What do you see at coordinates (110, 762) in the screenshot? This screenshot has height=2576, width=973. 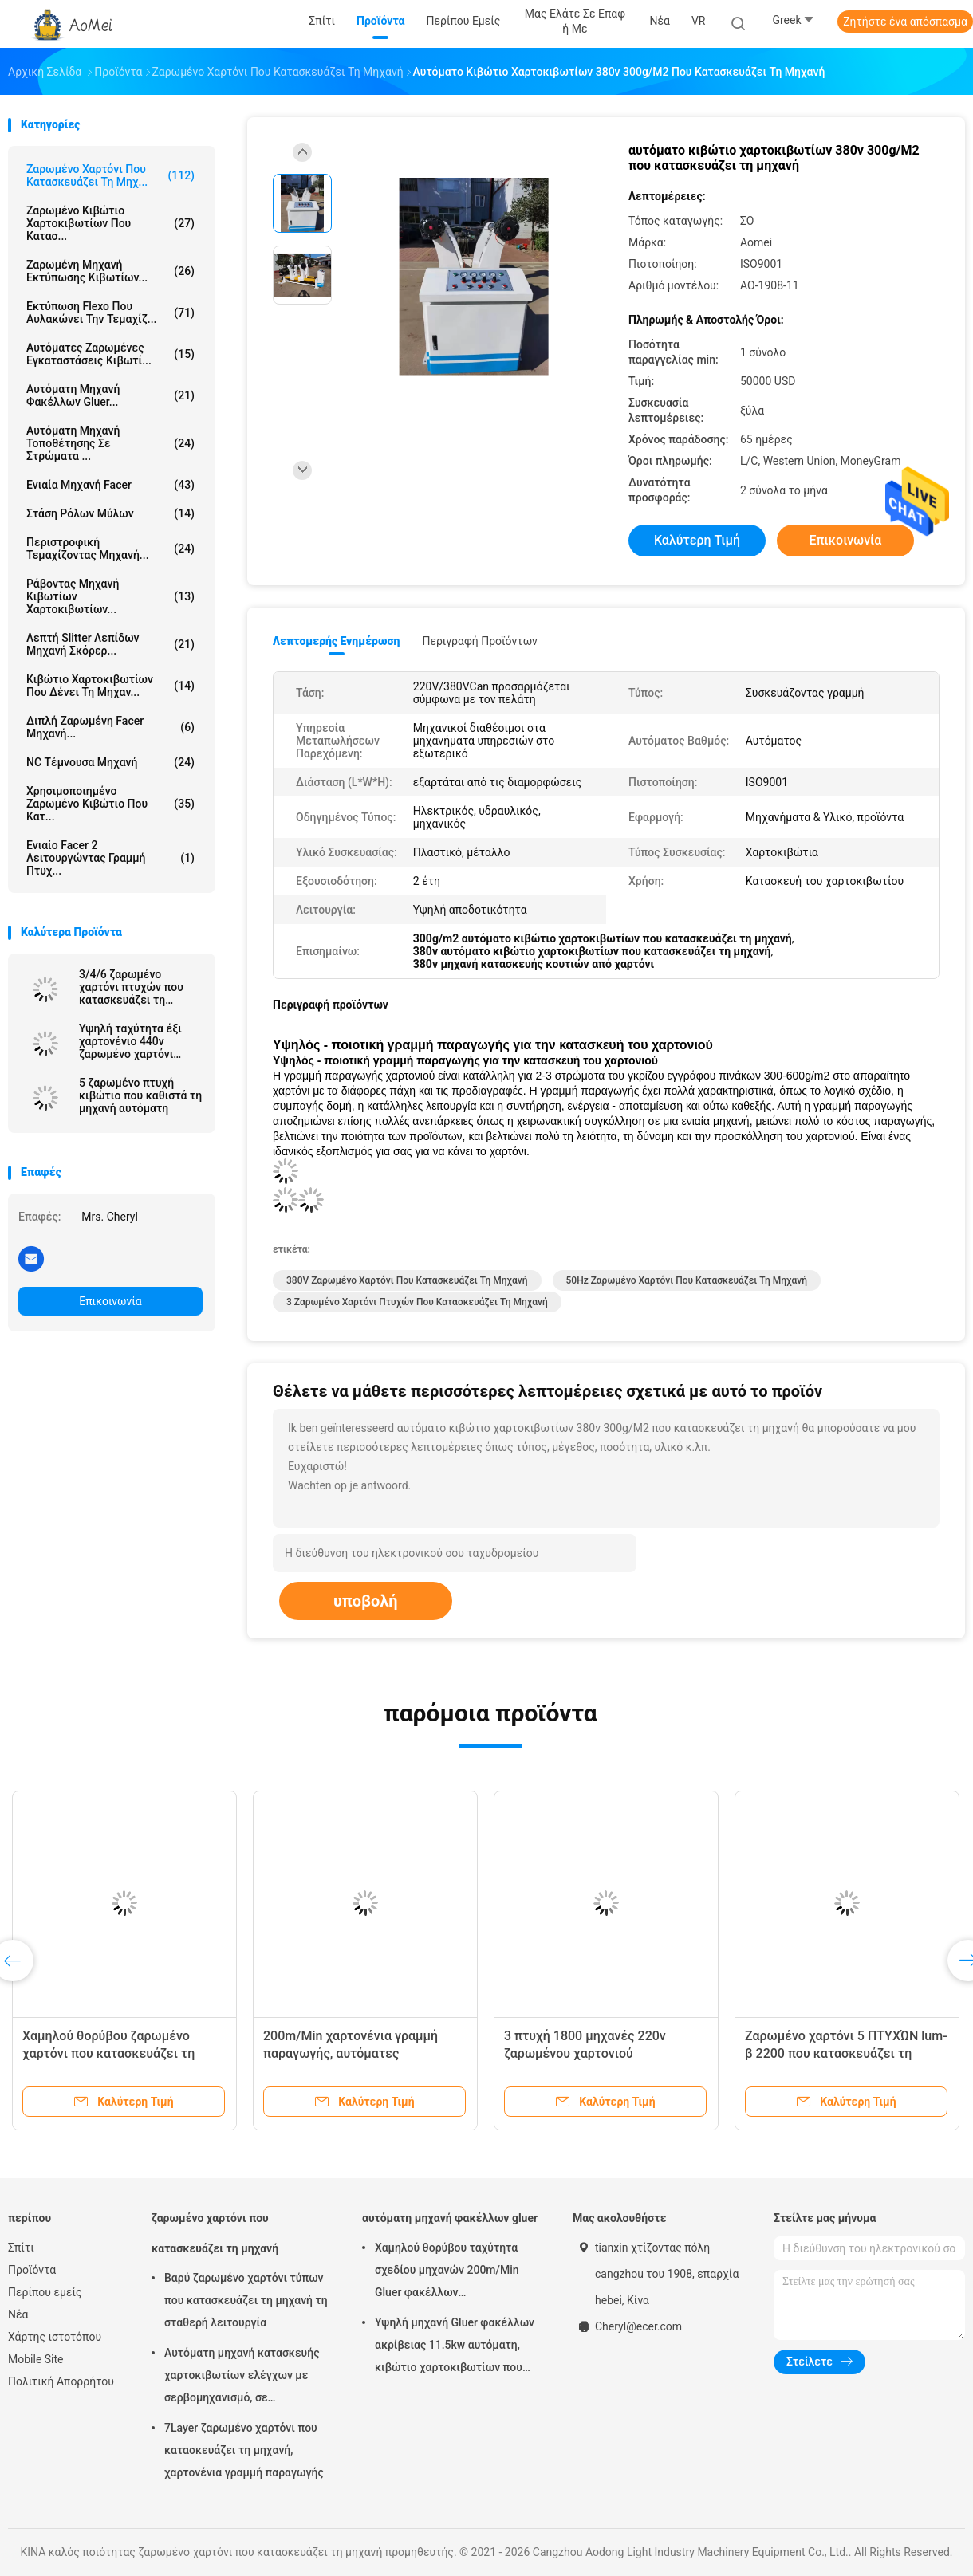 I see `NC τέμνουσα μηχανή` at bounding box center [110, 762].